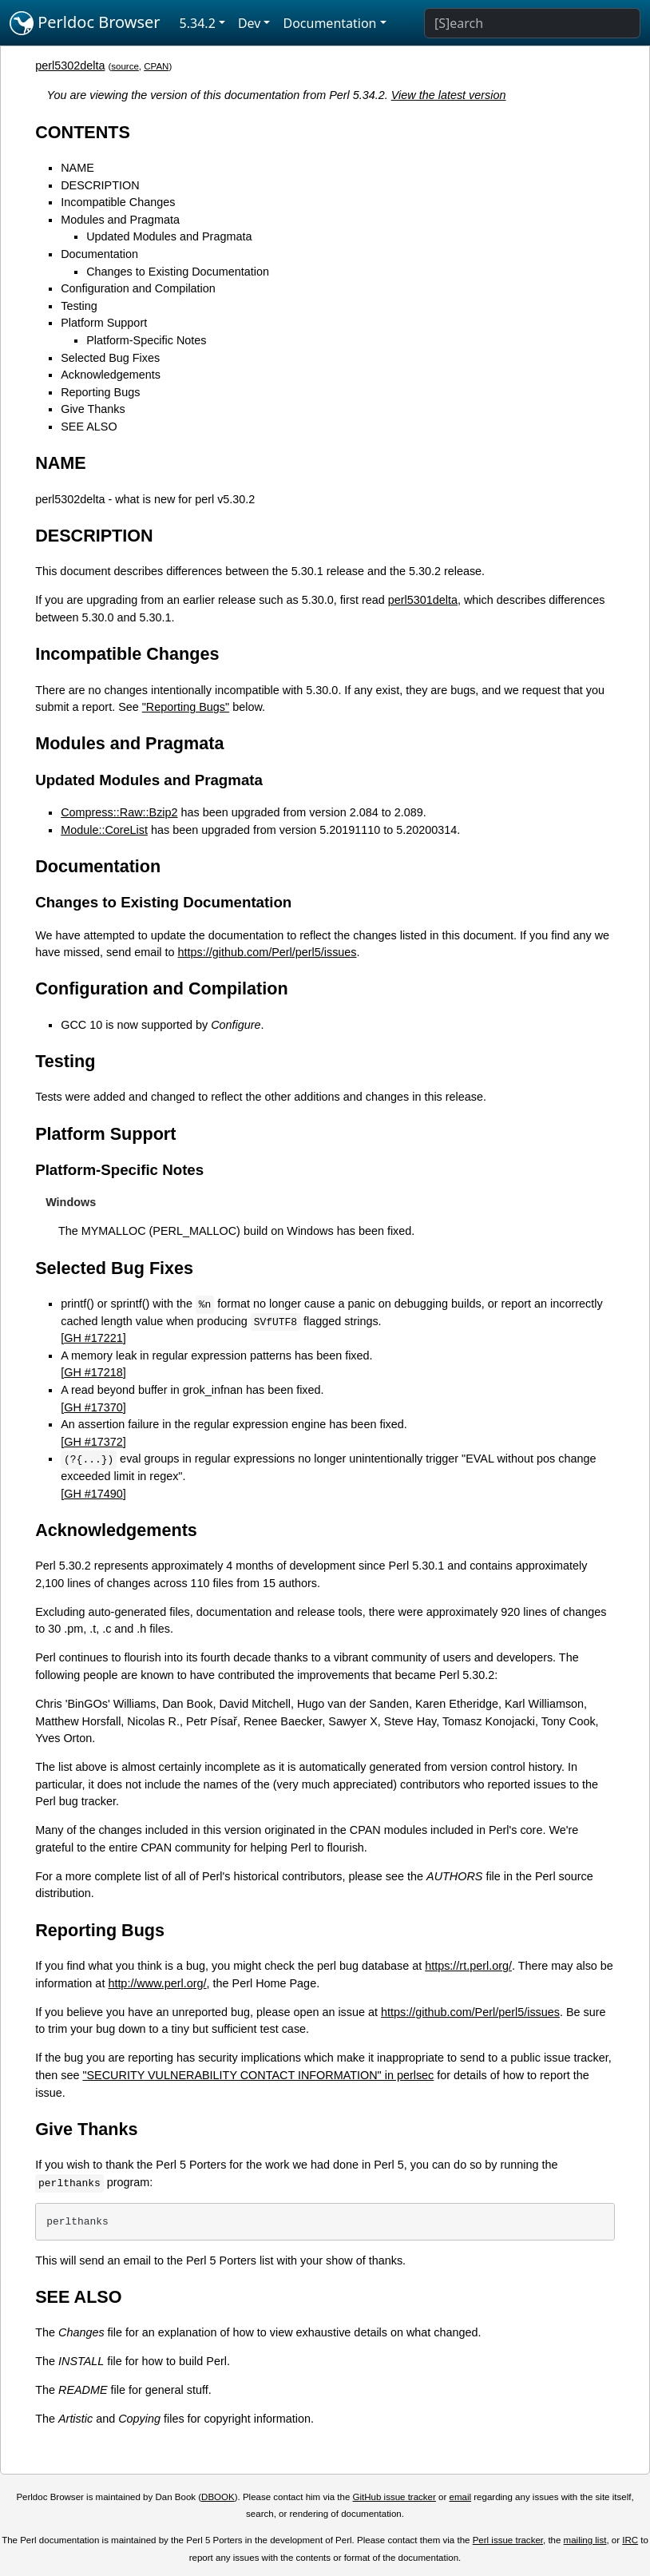 Image resolution: width=650 pixels, height=2576 pixels. What do you see at coordinates (77, 167) in the screenshot?
I see `NAME` at bounding box center [77, 167].